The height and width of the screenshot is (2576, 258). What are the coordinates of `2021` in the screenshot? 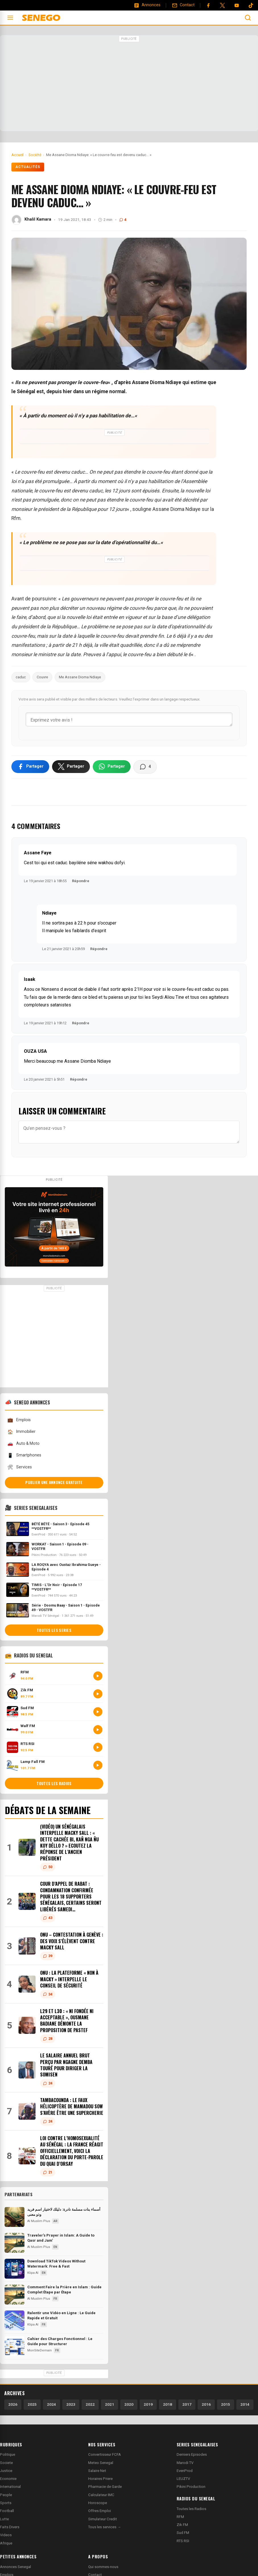 It's located at (109, 2406).